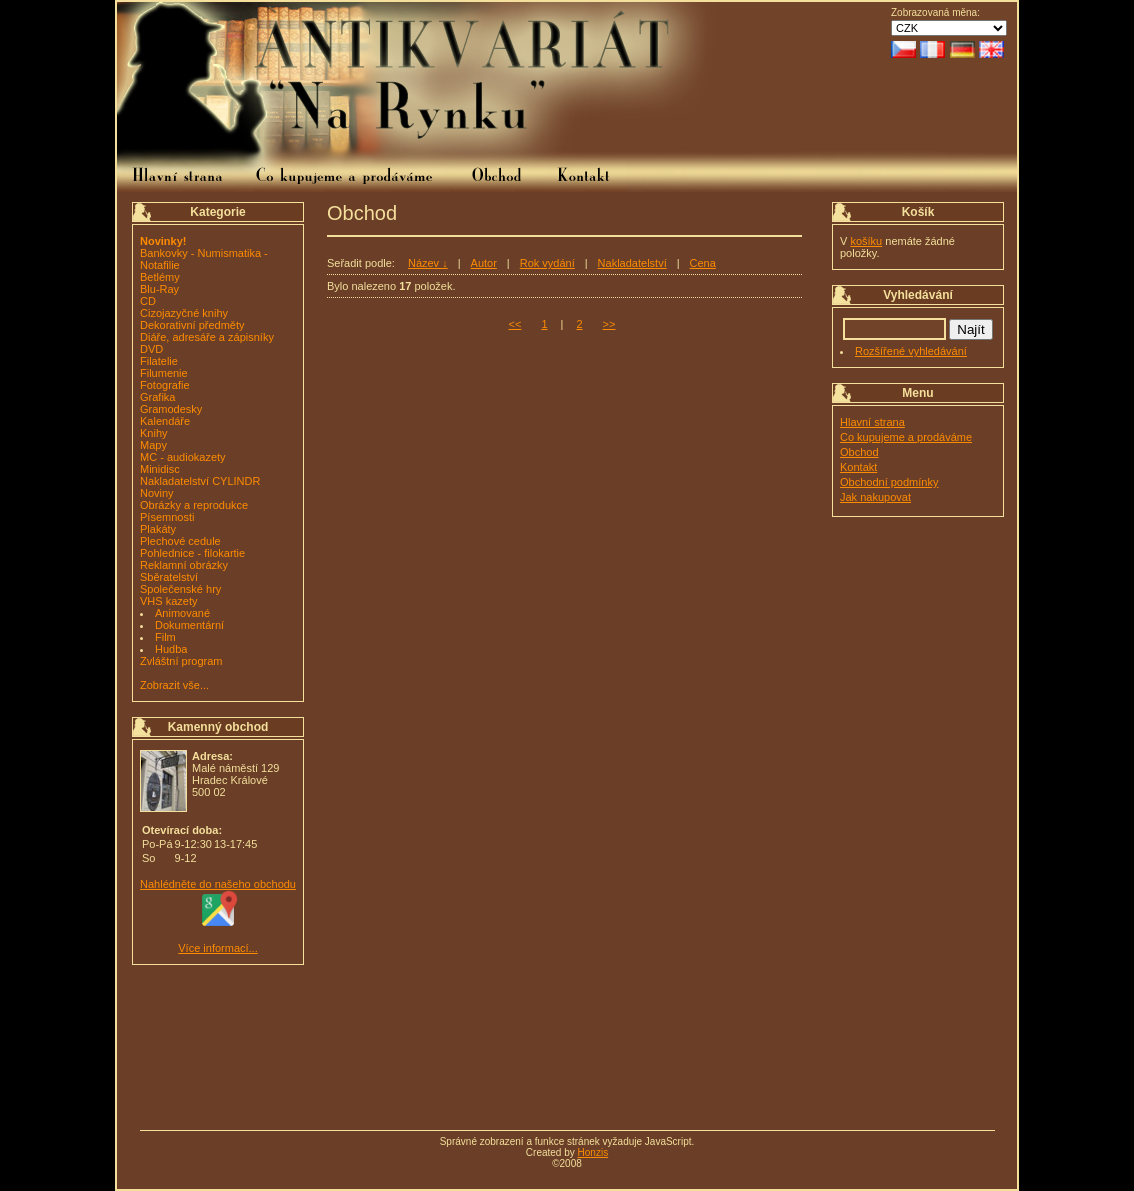 This screenshot has width=1134, height=1191. I want to click on Obchodní podmínky, so click(889, 482).